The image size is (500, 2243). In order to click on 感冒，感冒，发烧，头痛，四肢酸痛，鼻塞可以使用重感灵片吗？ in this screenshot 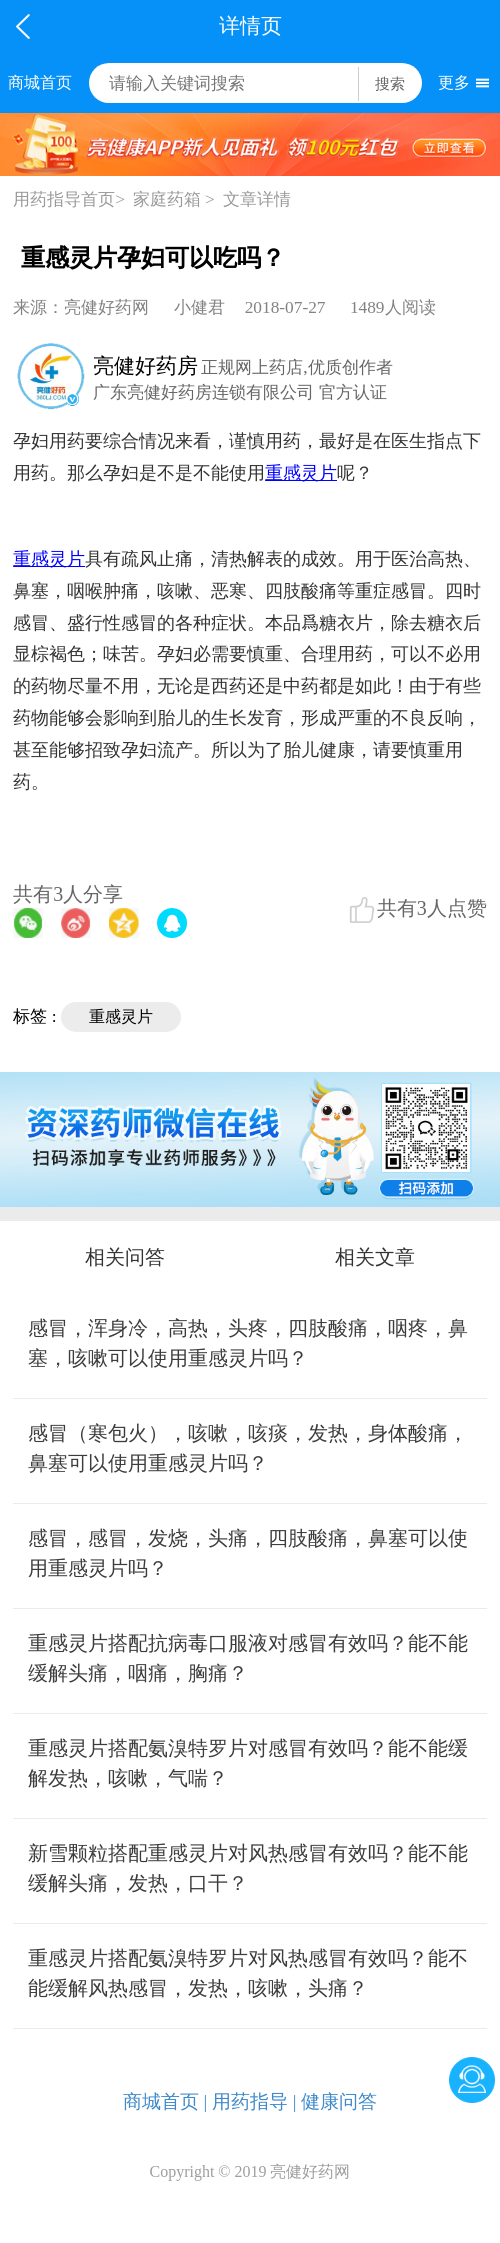, I will do `click(248, 1553)`.